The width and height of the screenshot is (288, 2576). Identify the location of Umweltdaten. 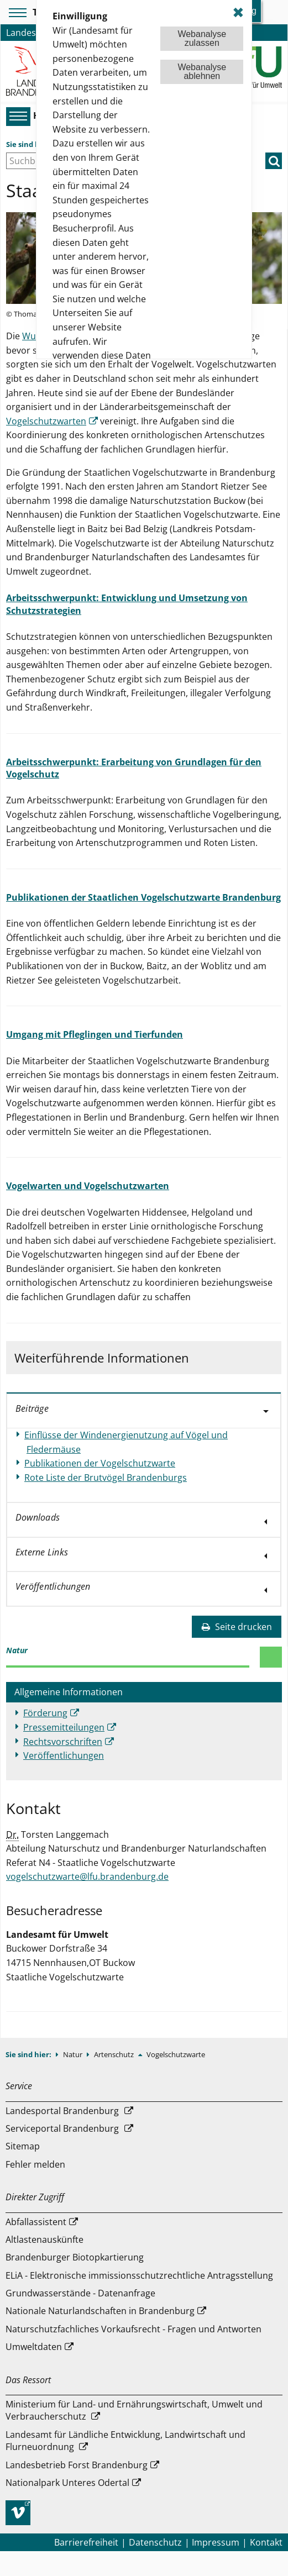
(34, 2347).